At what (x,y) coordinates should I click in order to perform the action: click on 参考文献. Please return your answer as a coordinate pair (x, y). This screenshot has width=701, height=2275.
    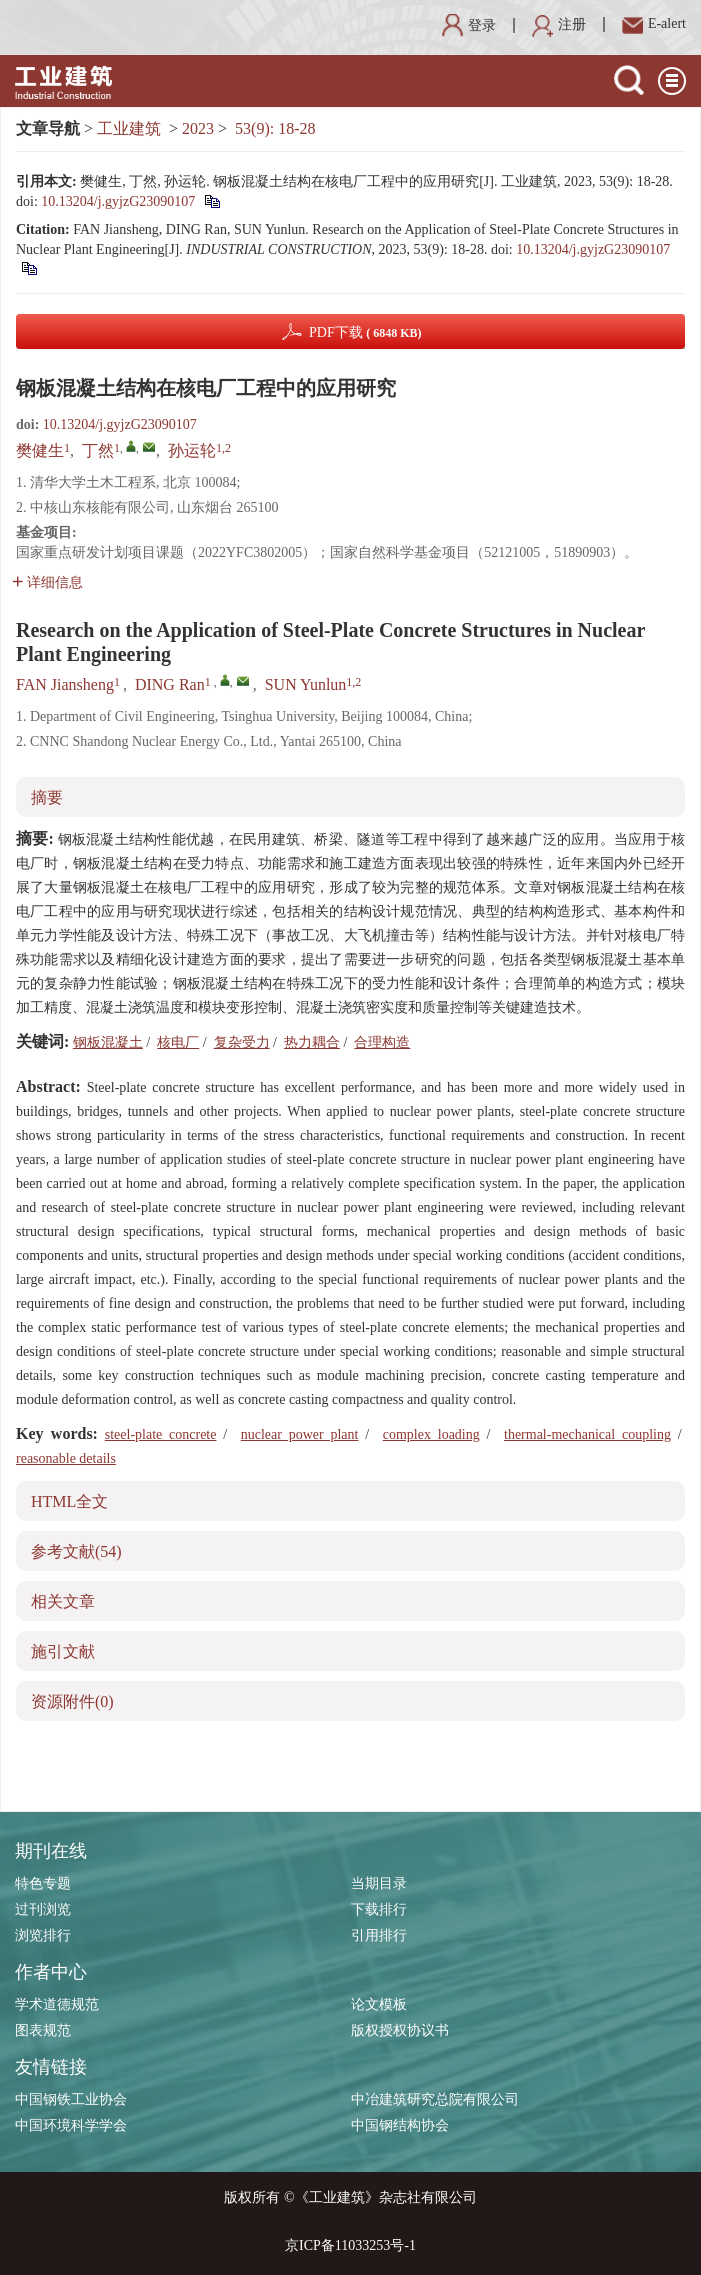
    Looking at the image, I should click on (76, 1551).